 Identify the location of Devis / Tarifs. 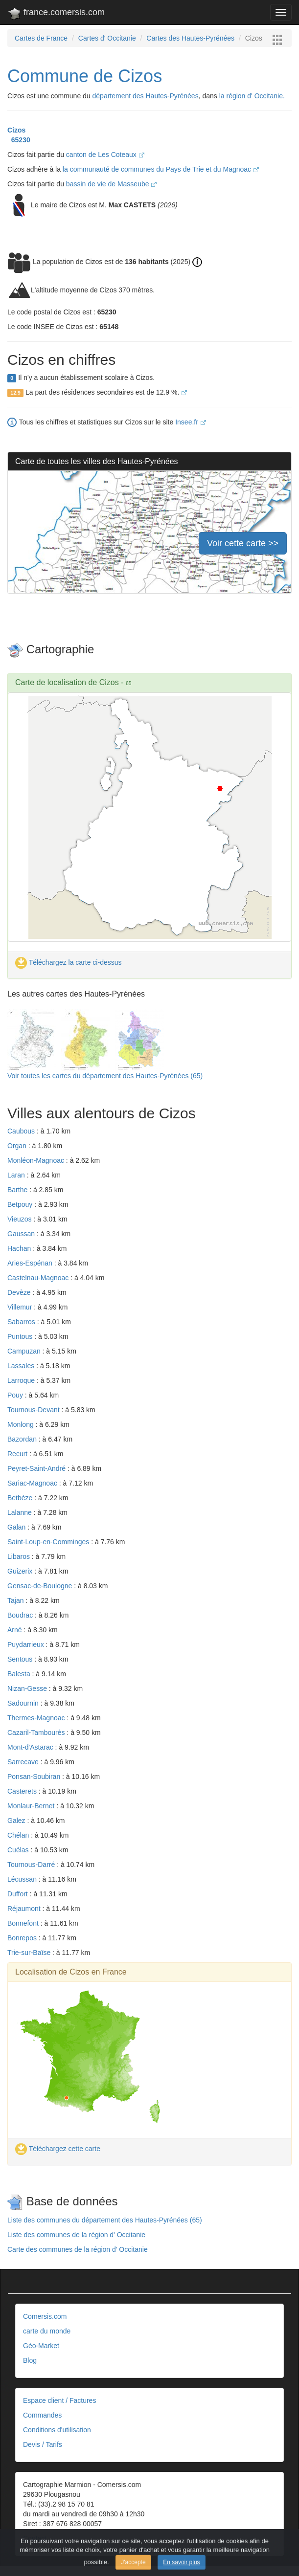
(42, 2444).